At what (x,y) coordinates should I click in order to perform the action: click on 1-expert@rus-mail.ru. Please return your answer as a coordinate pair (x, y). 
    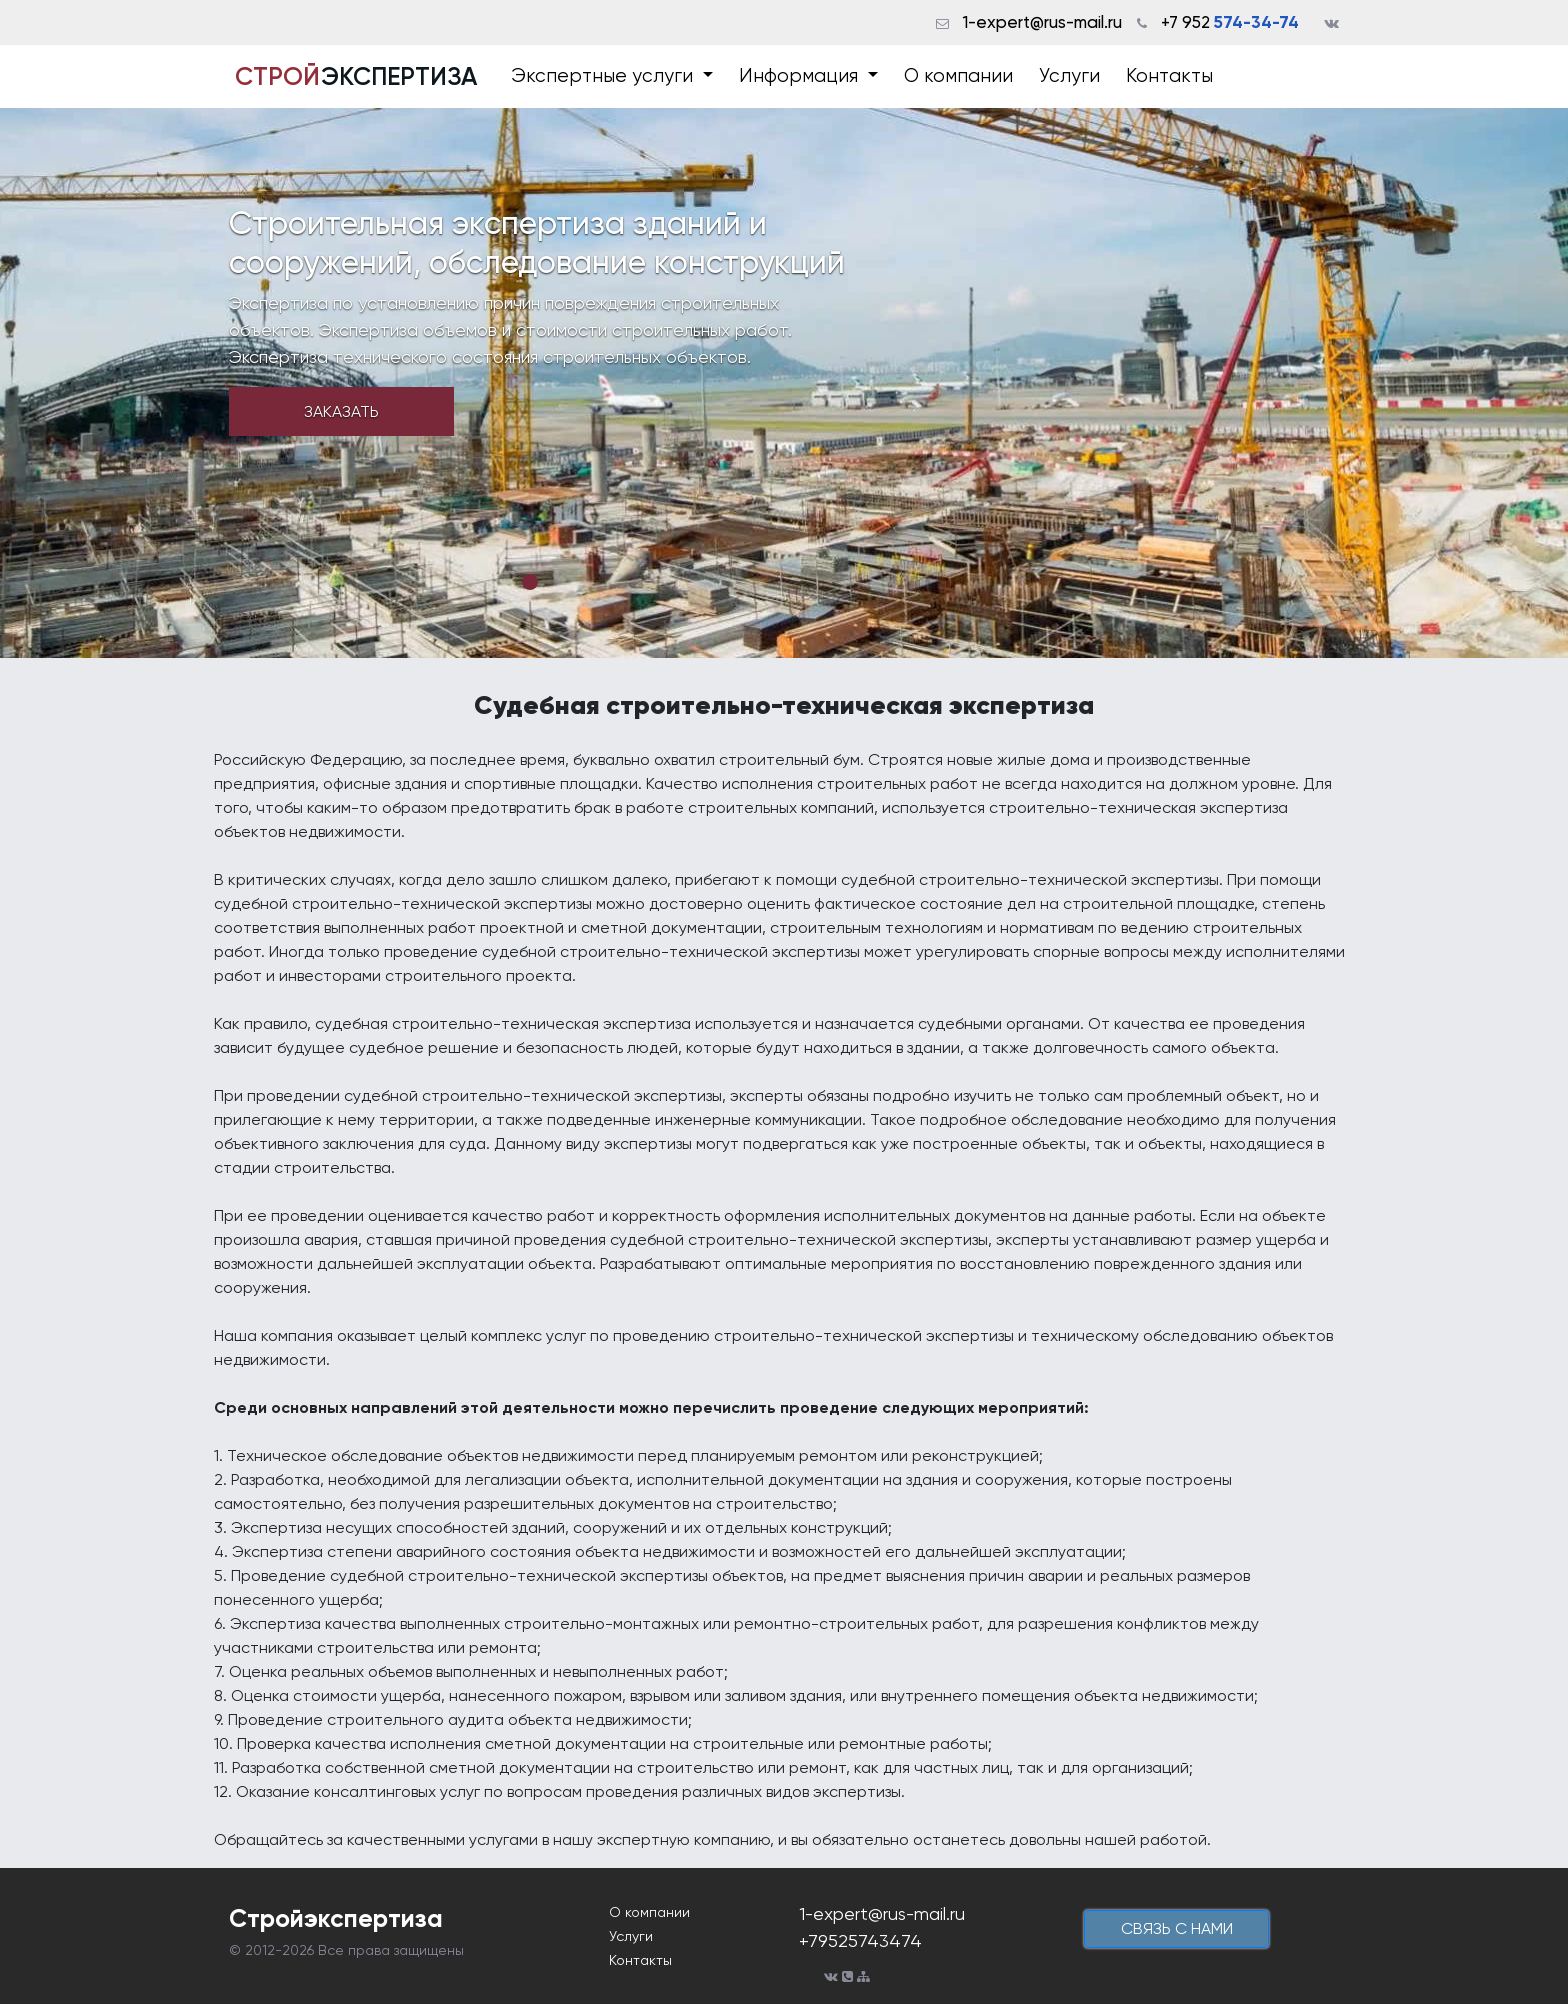
    Looking at the image, I should click on (1042, 22).